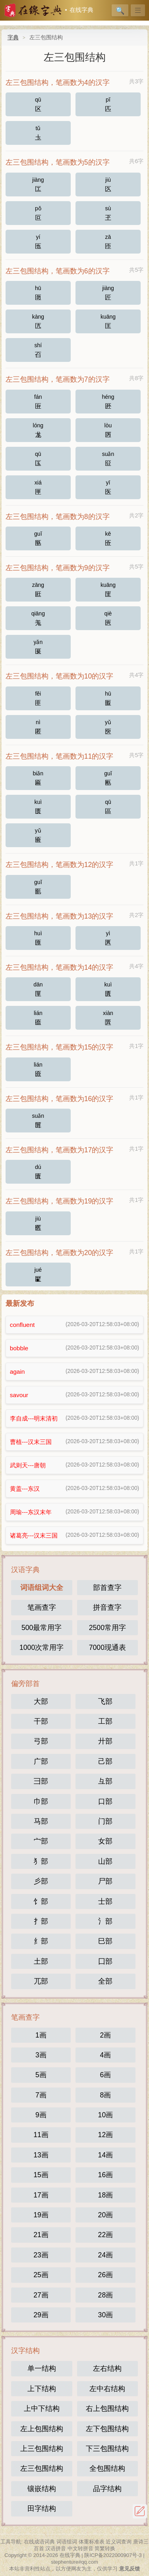  What do you see at coordinates (140, 2511) in the screenshot?
I see `反馈` at bounding box center [140, 2511].